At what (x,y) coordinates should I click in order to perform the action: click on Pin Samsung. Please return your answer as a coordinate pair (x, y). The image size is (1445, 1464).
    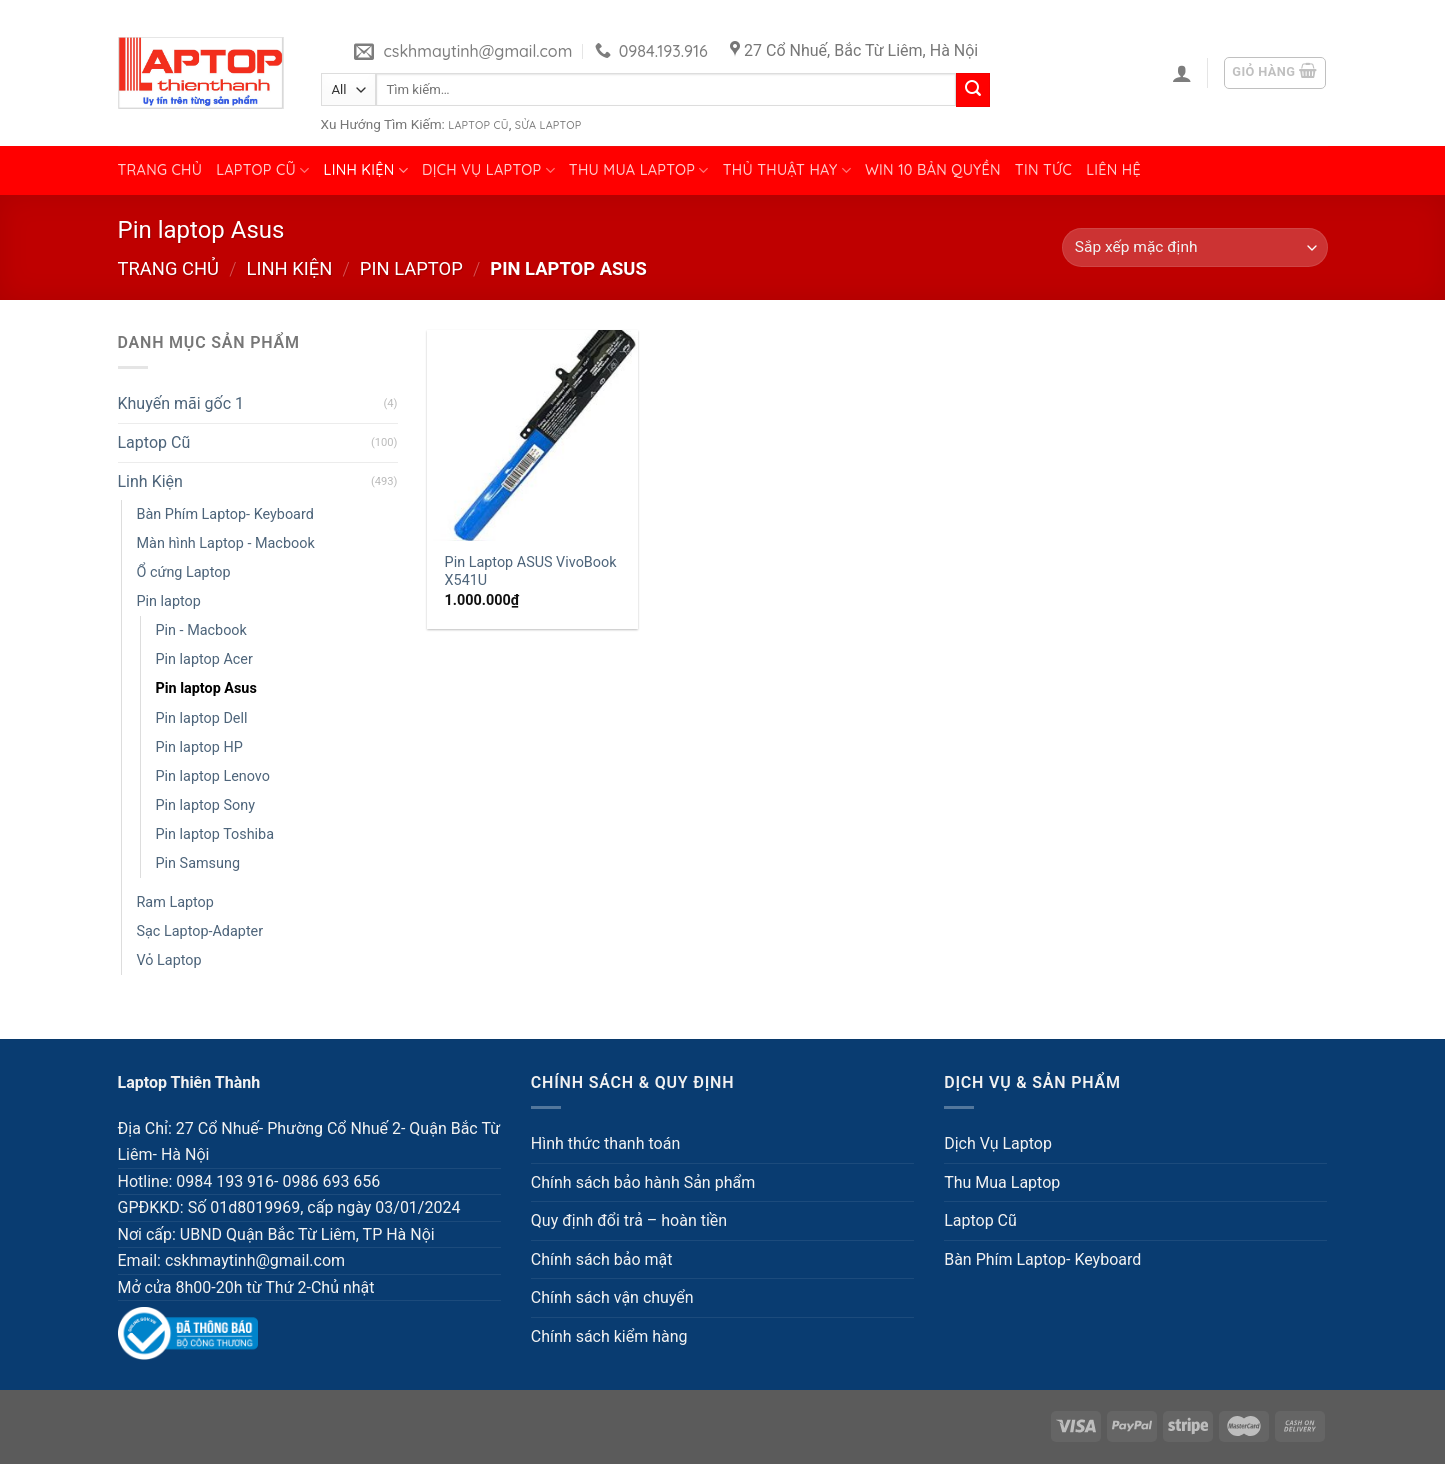
    Looking at the image, I should click on (198, 863).